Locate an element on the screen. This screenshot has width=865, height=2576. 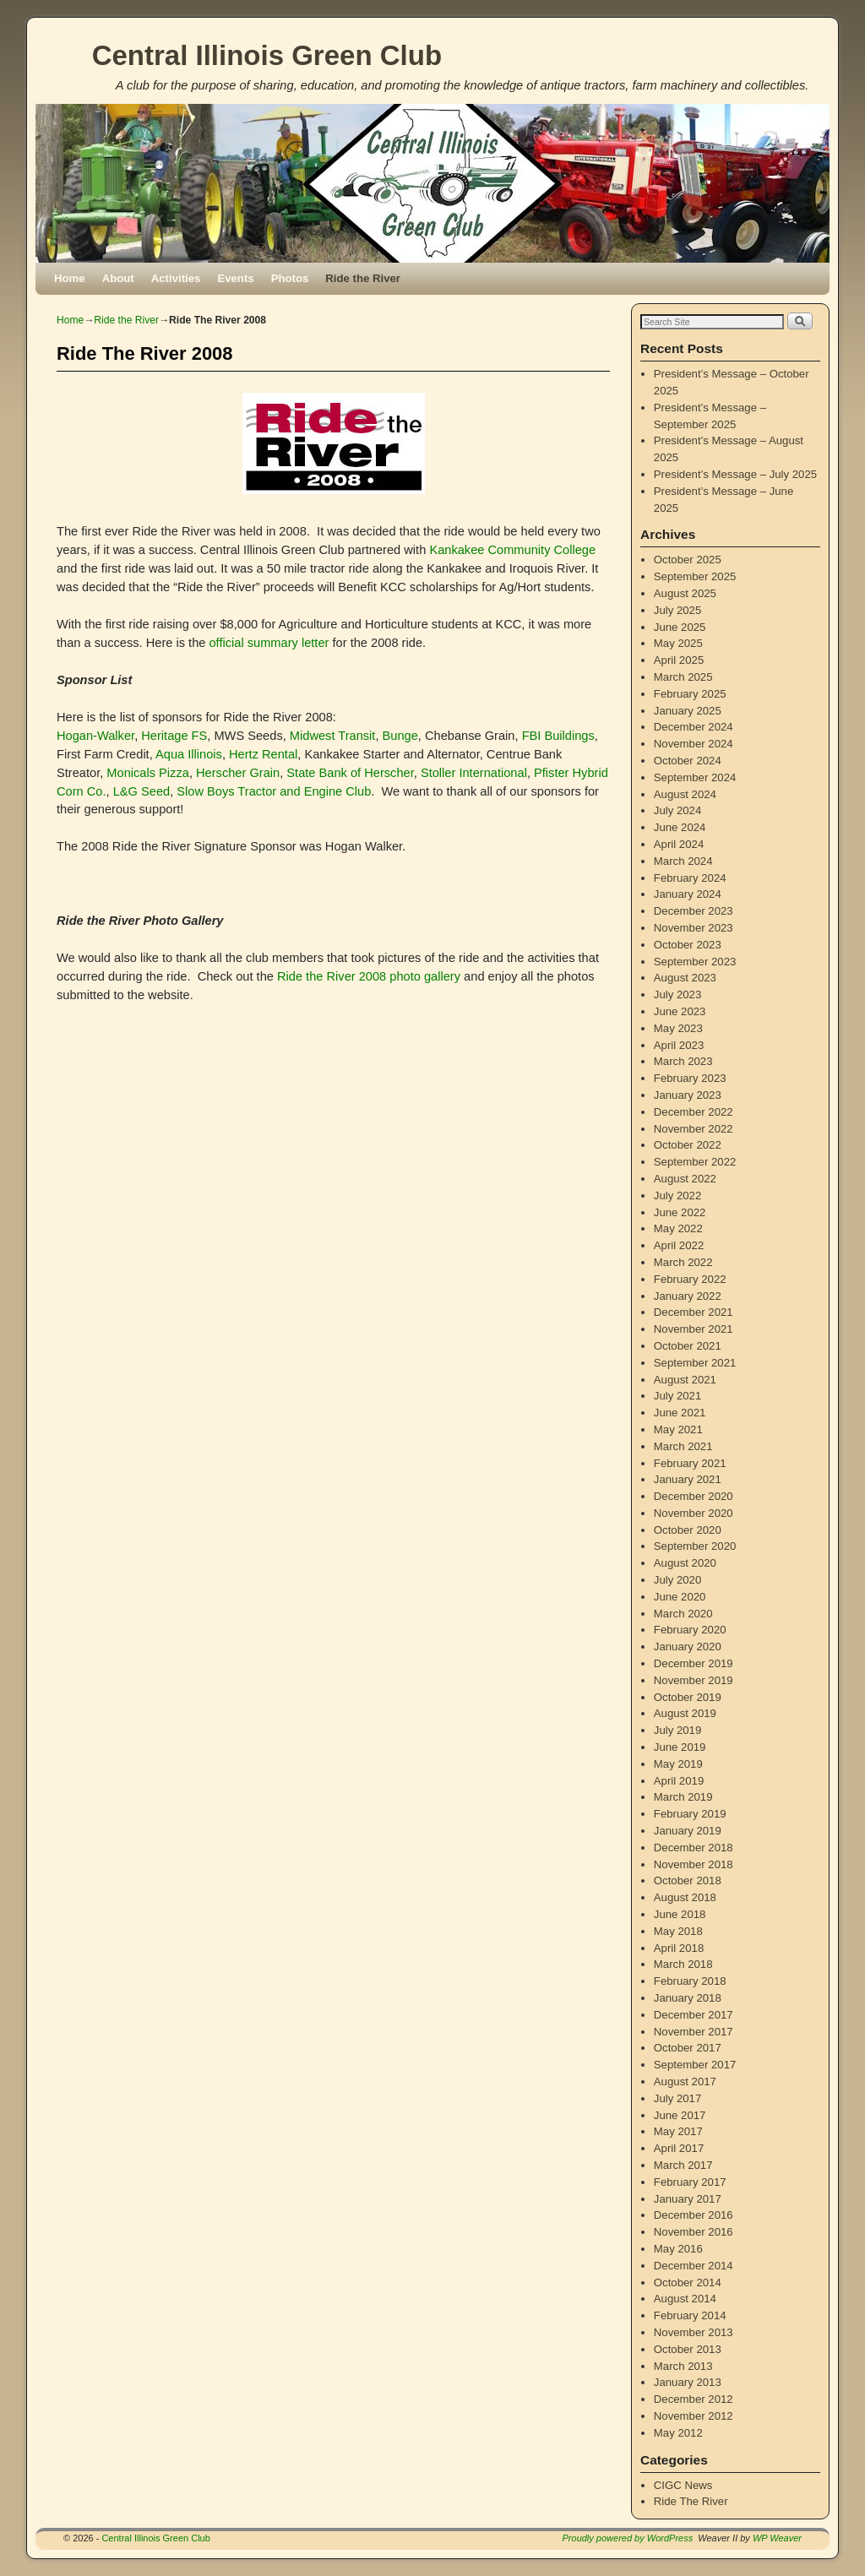
November 2023 is located at coordinates (693, 927).